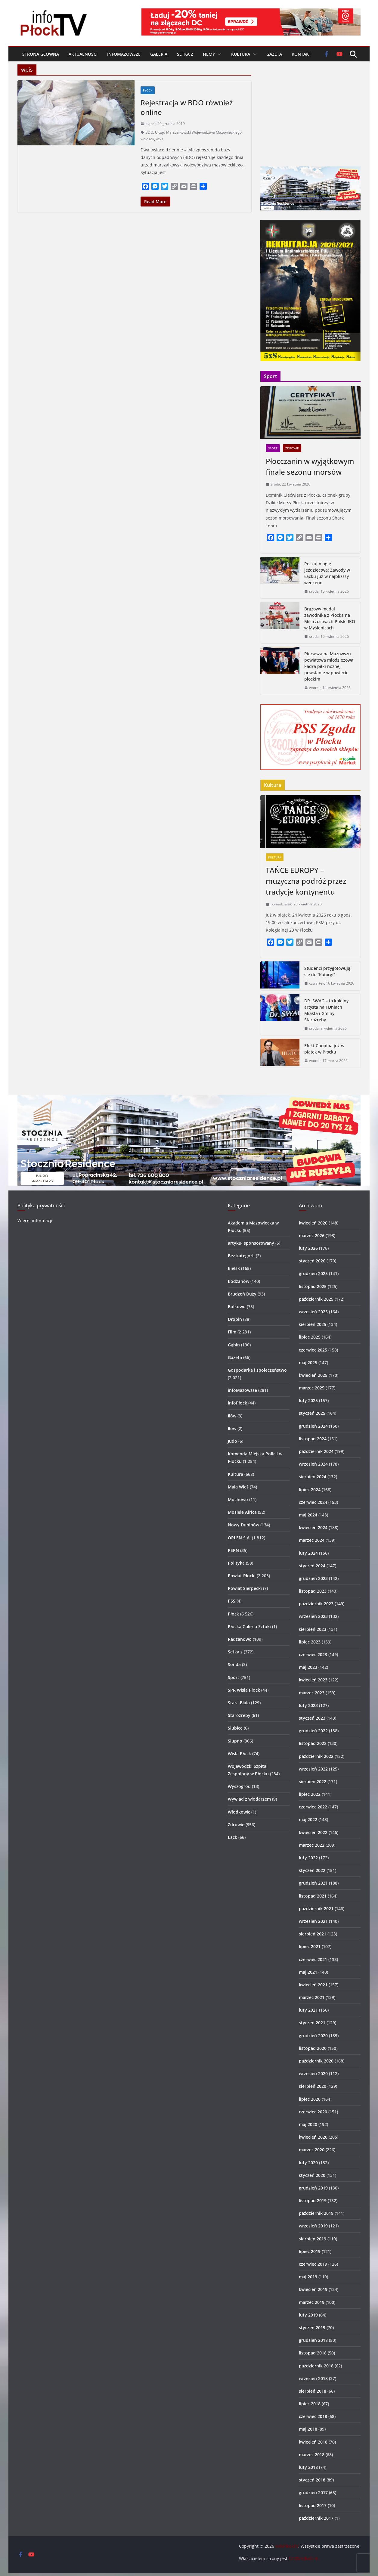 This screenshot has width=378, height=2576. What do you see at coordinates (313, 2378) in the screenshot?
I see `wrzesień 2018` at bounding box center [313, 2378].